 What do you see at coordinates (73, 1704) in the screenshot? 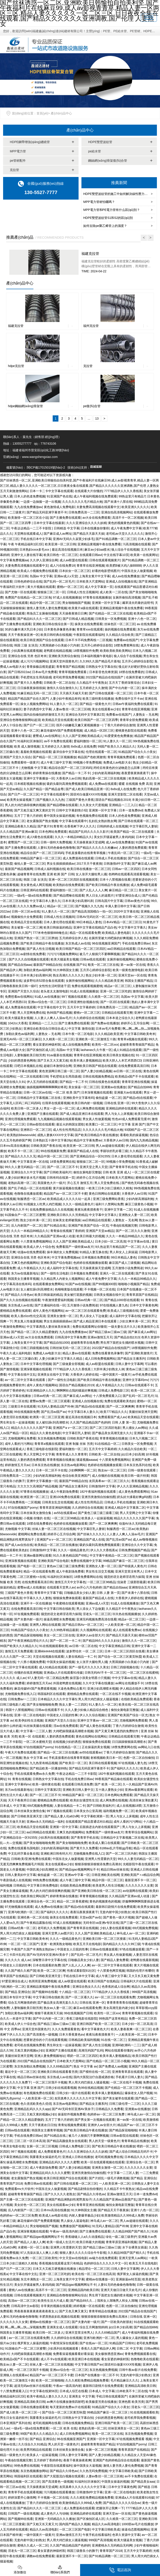
I see `熟女人妻一二三四区` at bounding box center [73, 1704].